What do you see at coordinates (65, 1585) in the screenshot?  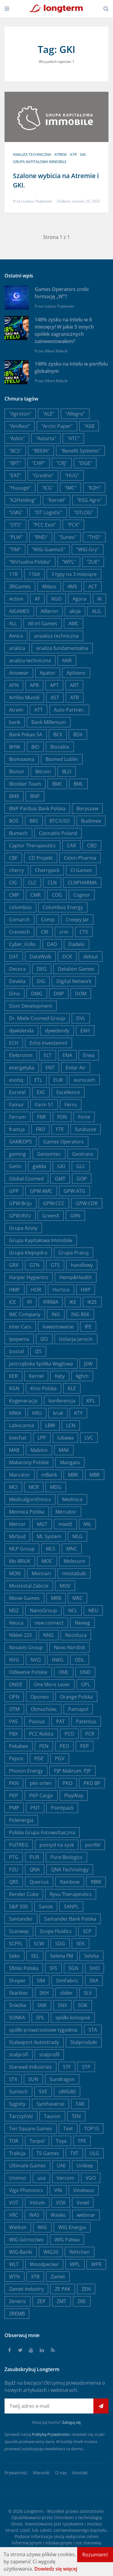 I see `MOV` at bounding box center [65, 1585].